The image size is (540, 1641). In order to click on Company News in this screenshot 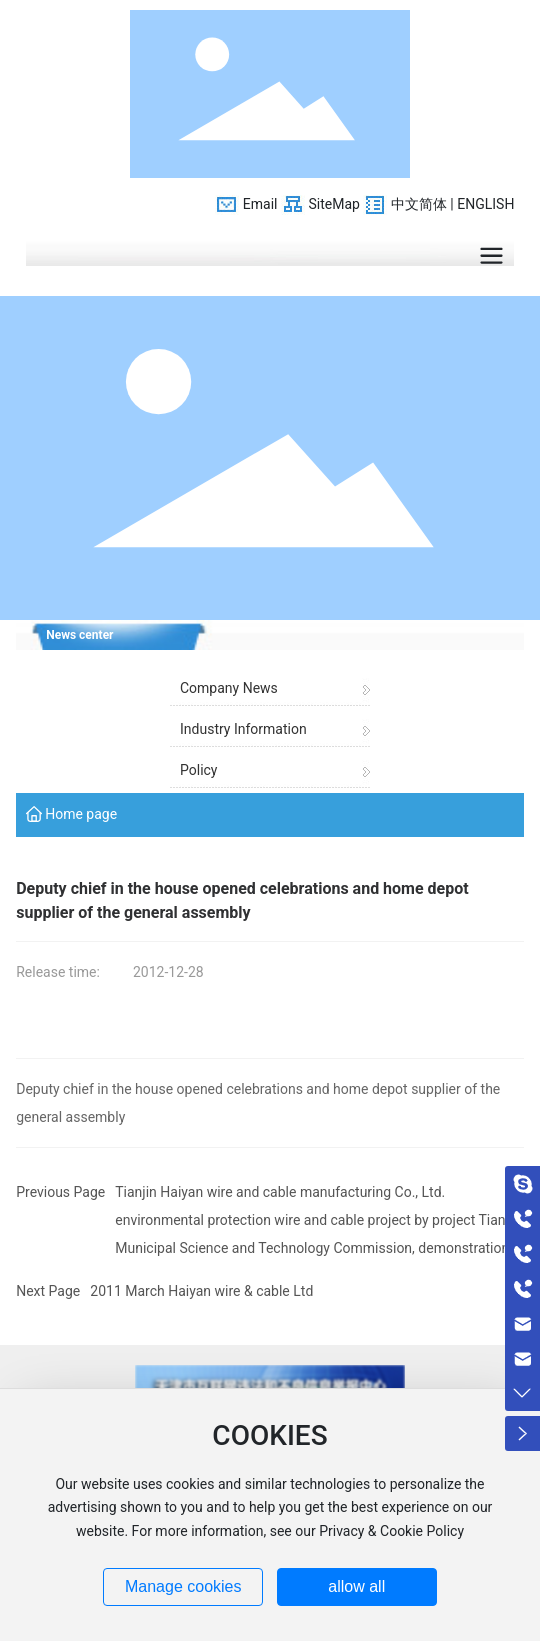, I will do `click(229, 688)`.